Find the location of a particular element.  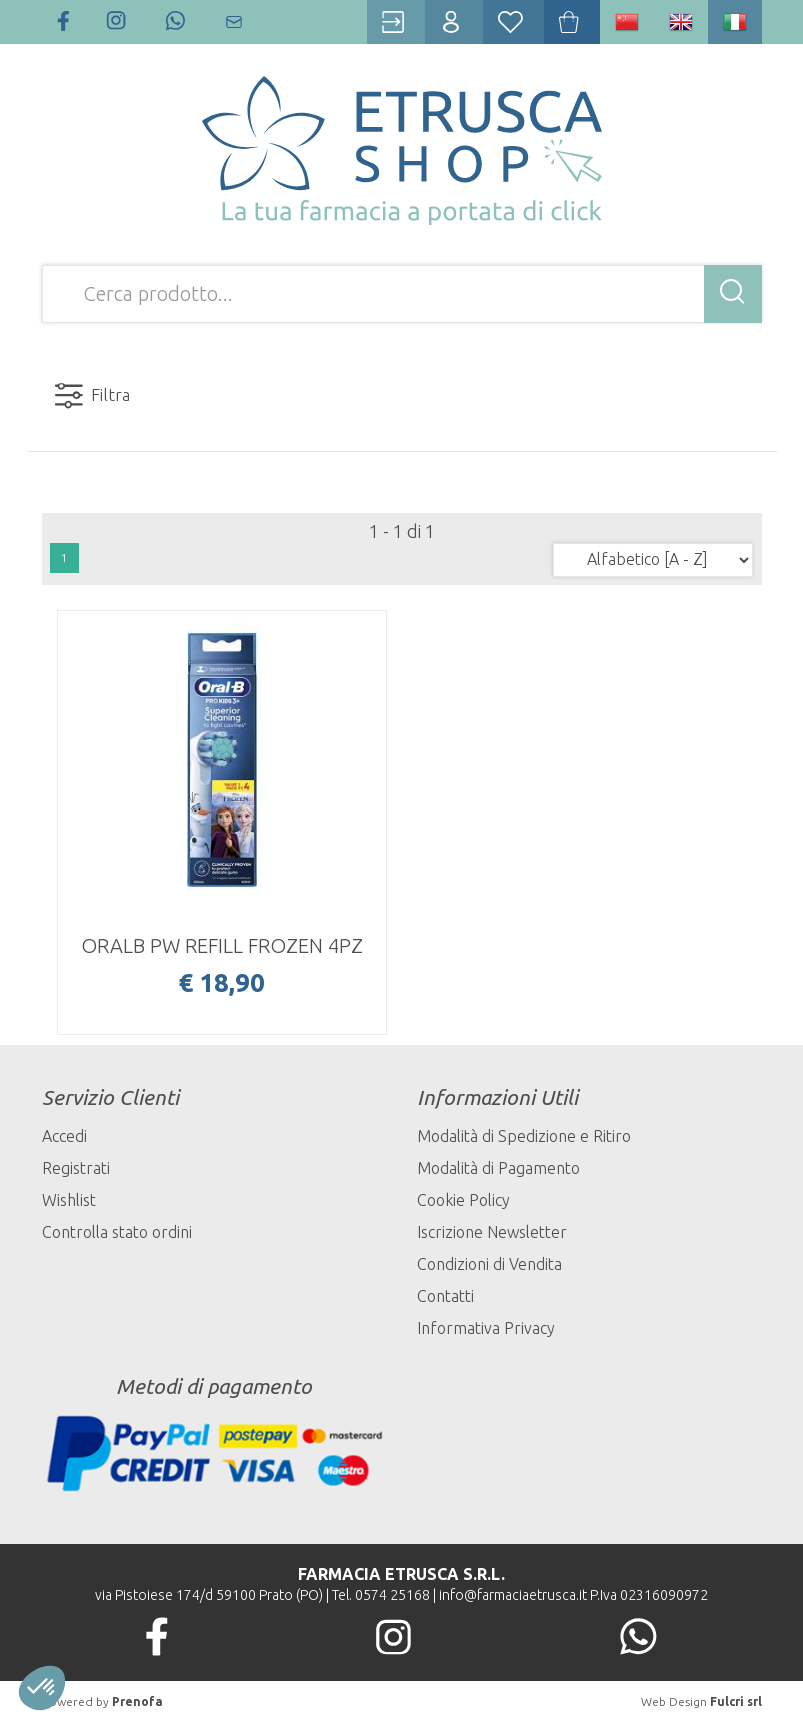

Modalità di Spedizione e Ritiro is located at coordinates (524, 1136).